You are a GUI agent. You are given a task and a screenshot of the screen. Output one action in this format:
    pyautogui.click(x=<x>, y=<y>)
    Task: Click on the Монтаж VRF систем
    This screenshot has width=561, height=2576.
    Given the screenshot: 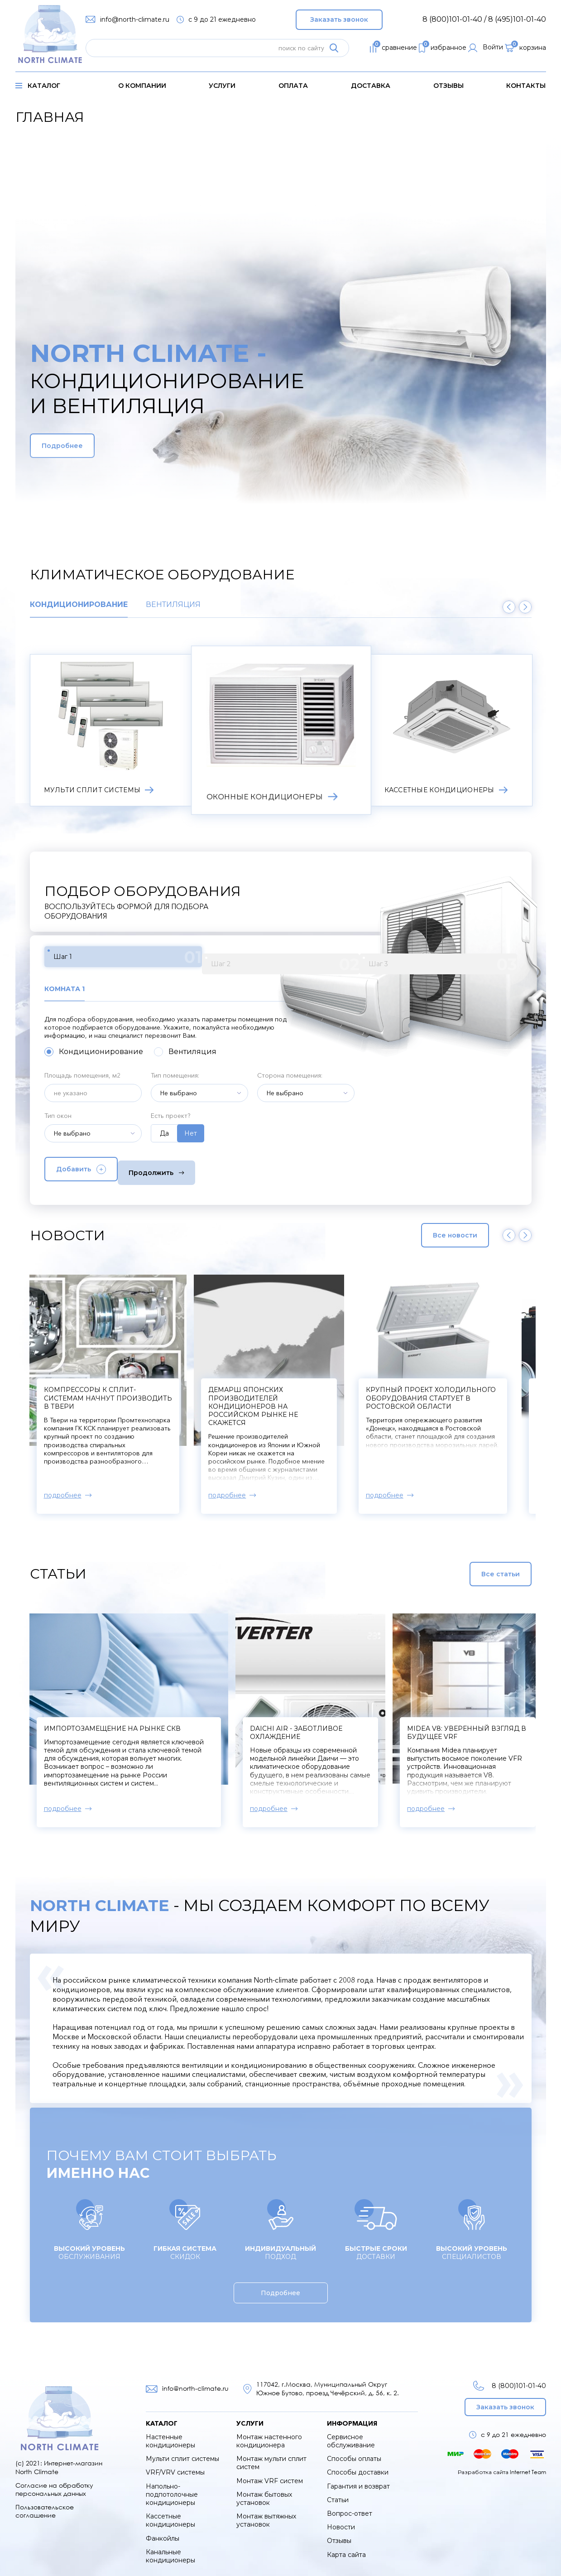 What is the action you would take?
    pyautogui.click(x=269, y=2473)
    